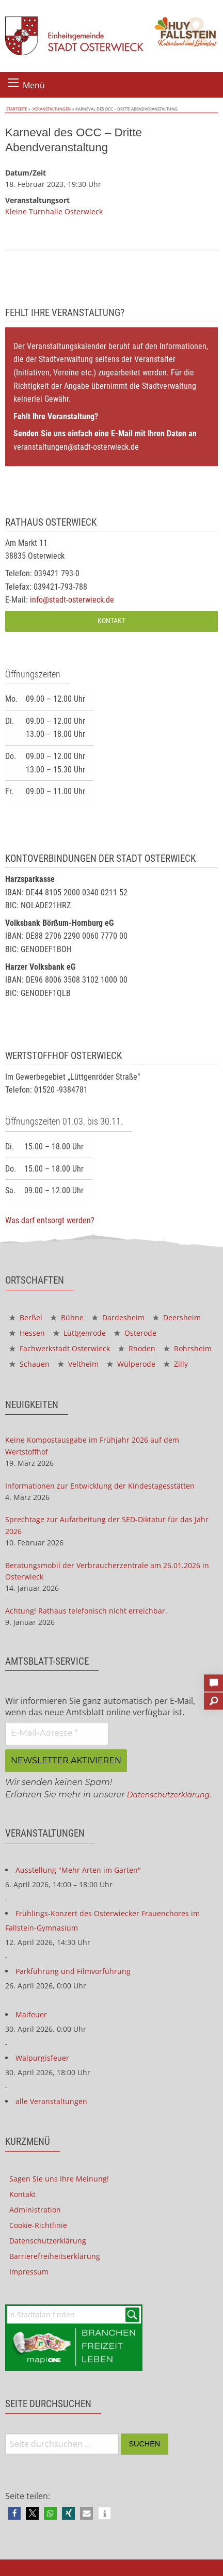  I want to click on Dardesheim, so click(118, 1317).